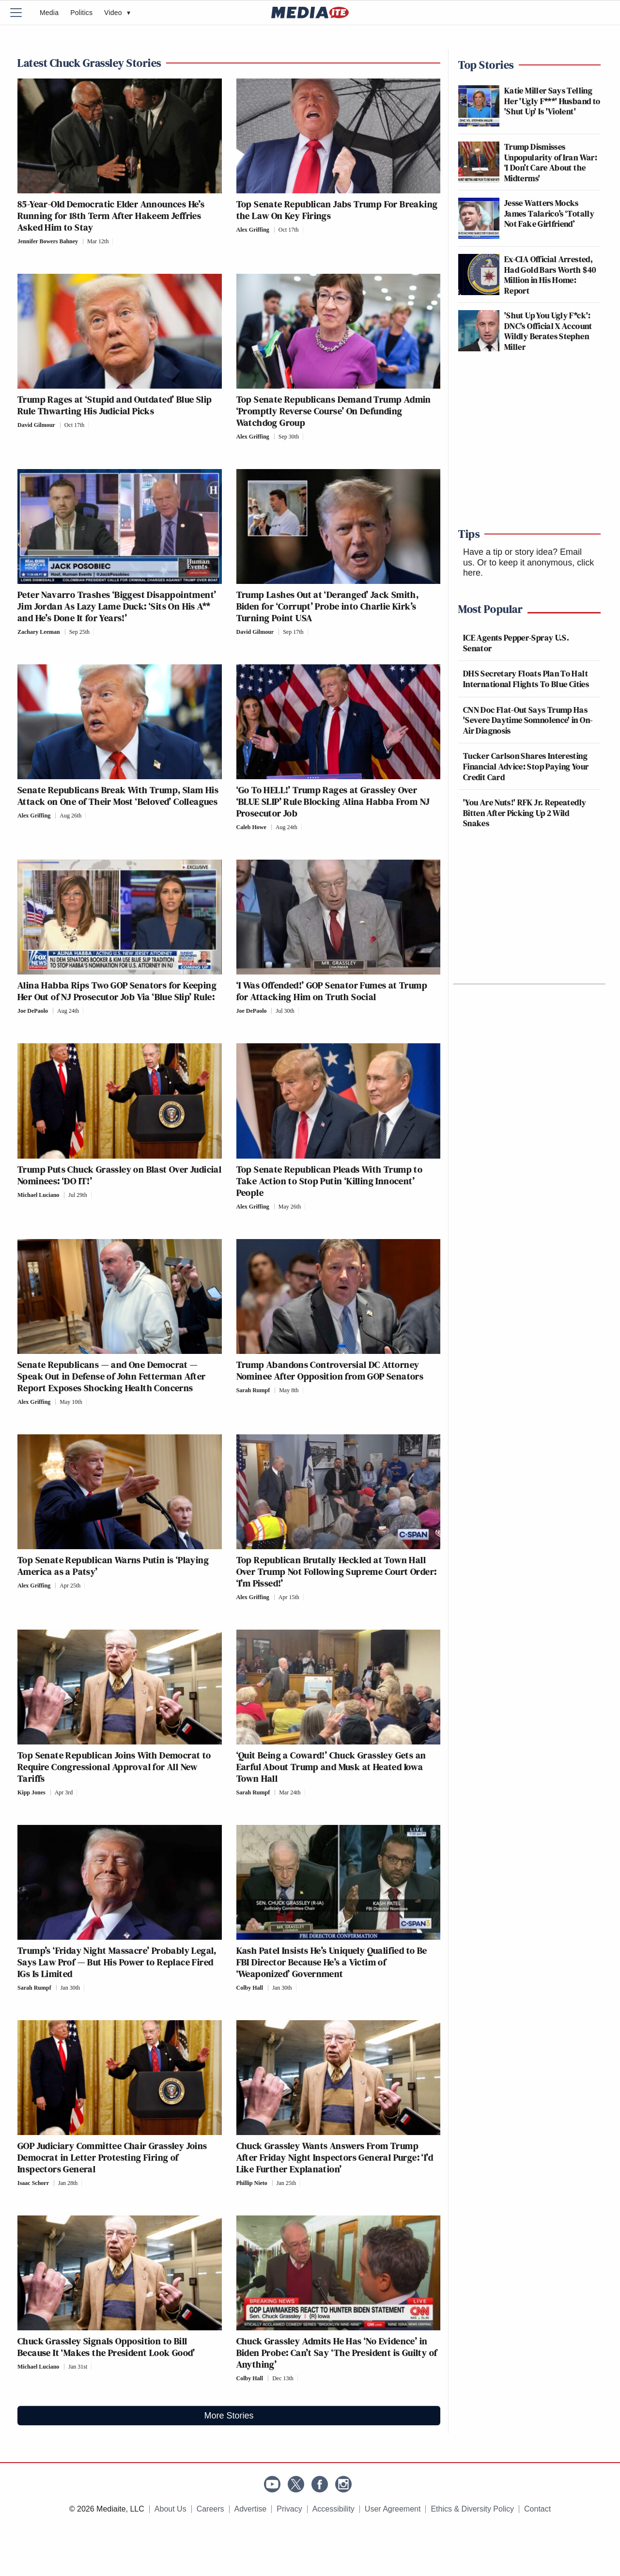  Describe the element at coordinates (332, 991) in the screenshot. I see `‘I Was Offended!’ GOP Senator Fumes at Trump for Attacking Him on Truth Social` at that location.